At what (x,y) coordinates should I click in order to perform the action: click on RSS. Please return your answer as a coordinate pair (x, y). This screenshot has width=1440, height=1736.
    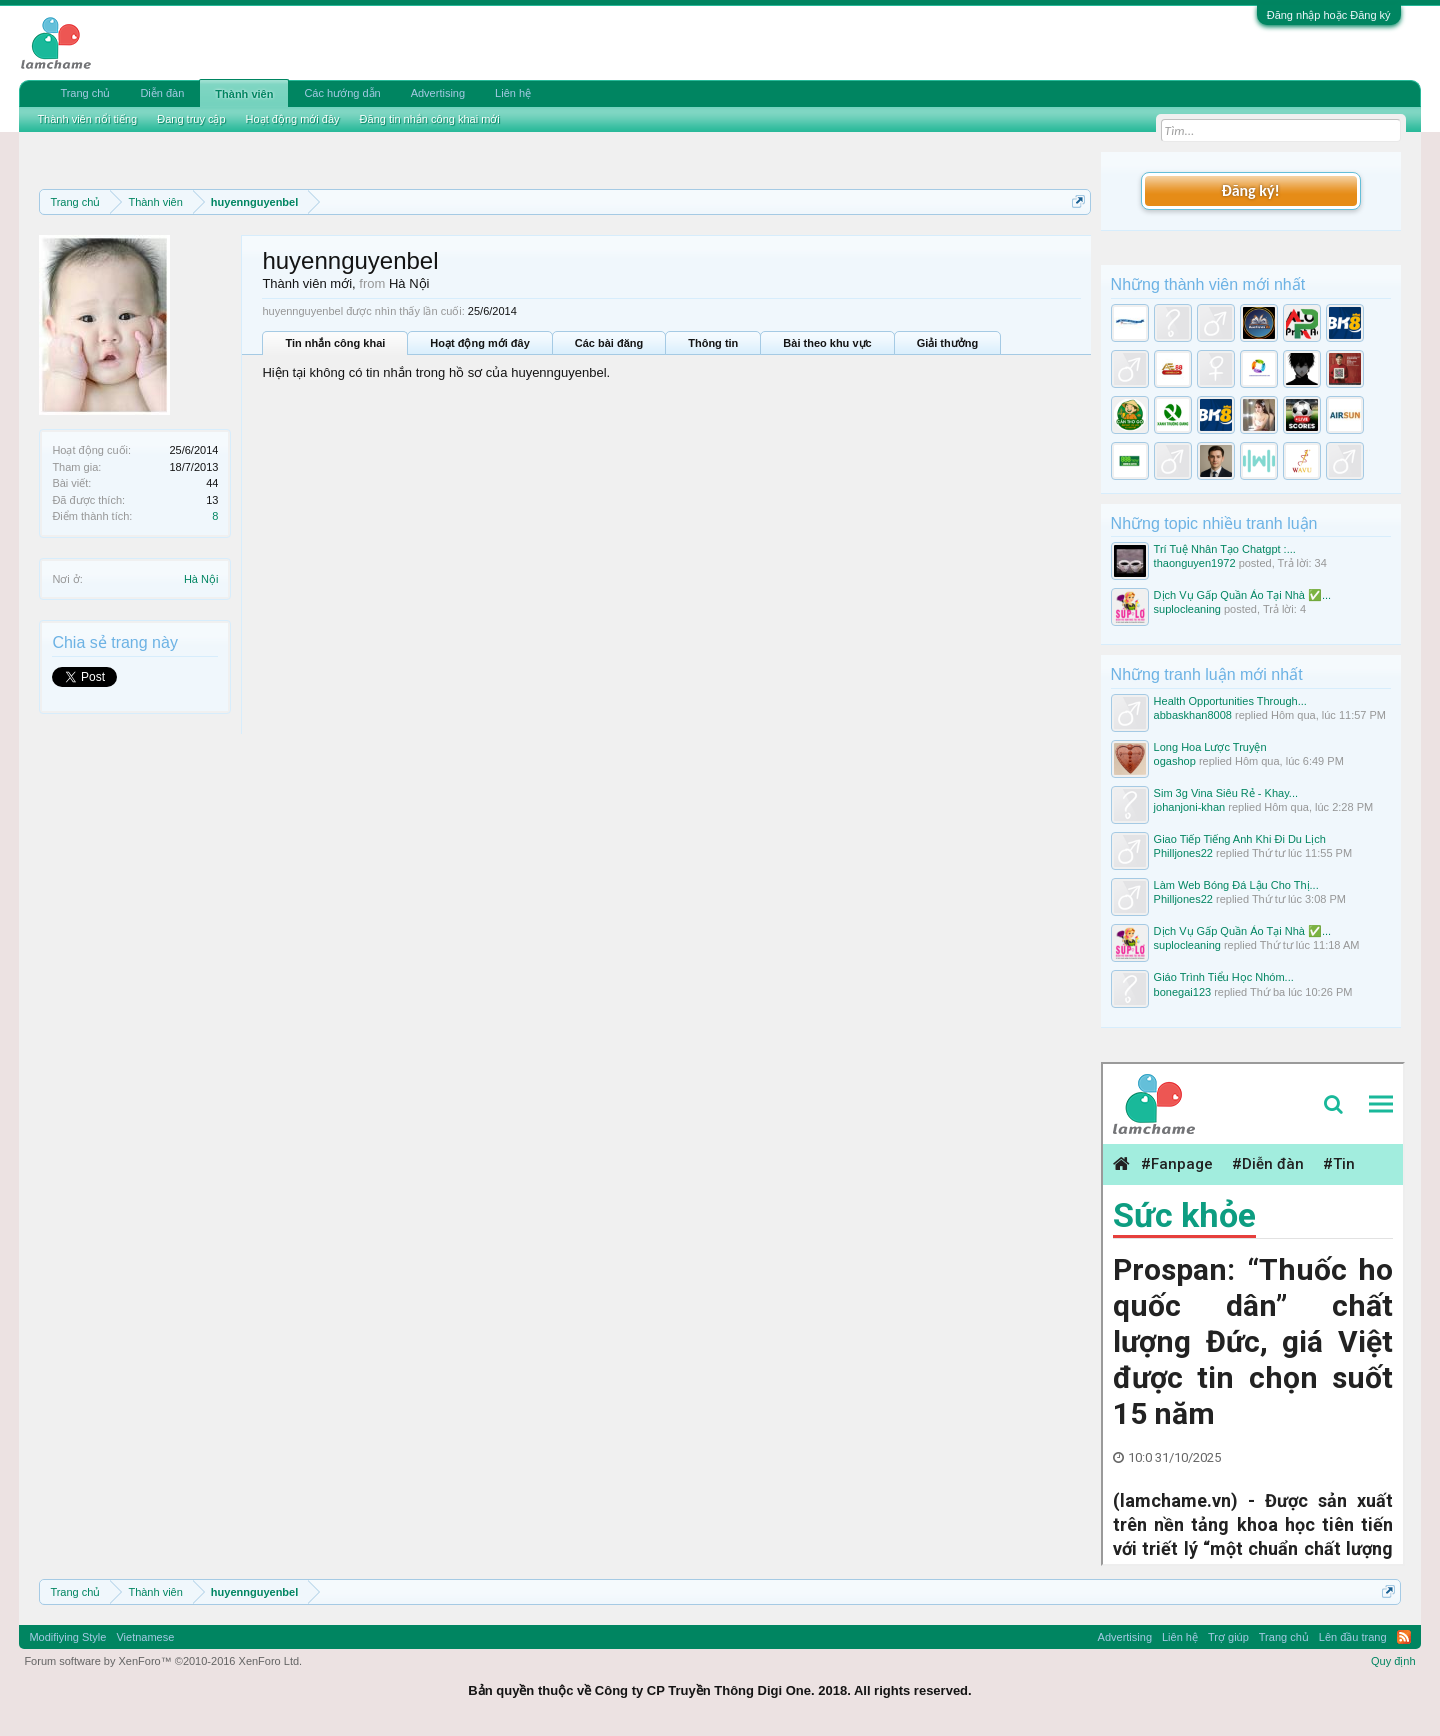
    Looking at the image, I should click on (1404, 1637).